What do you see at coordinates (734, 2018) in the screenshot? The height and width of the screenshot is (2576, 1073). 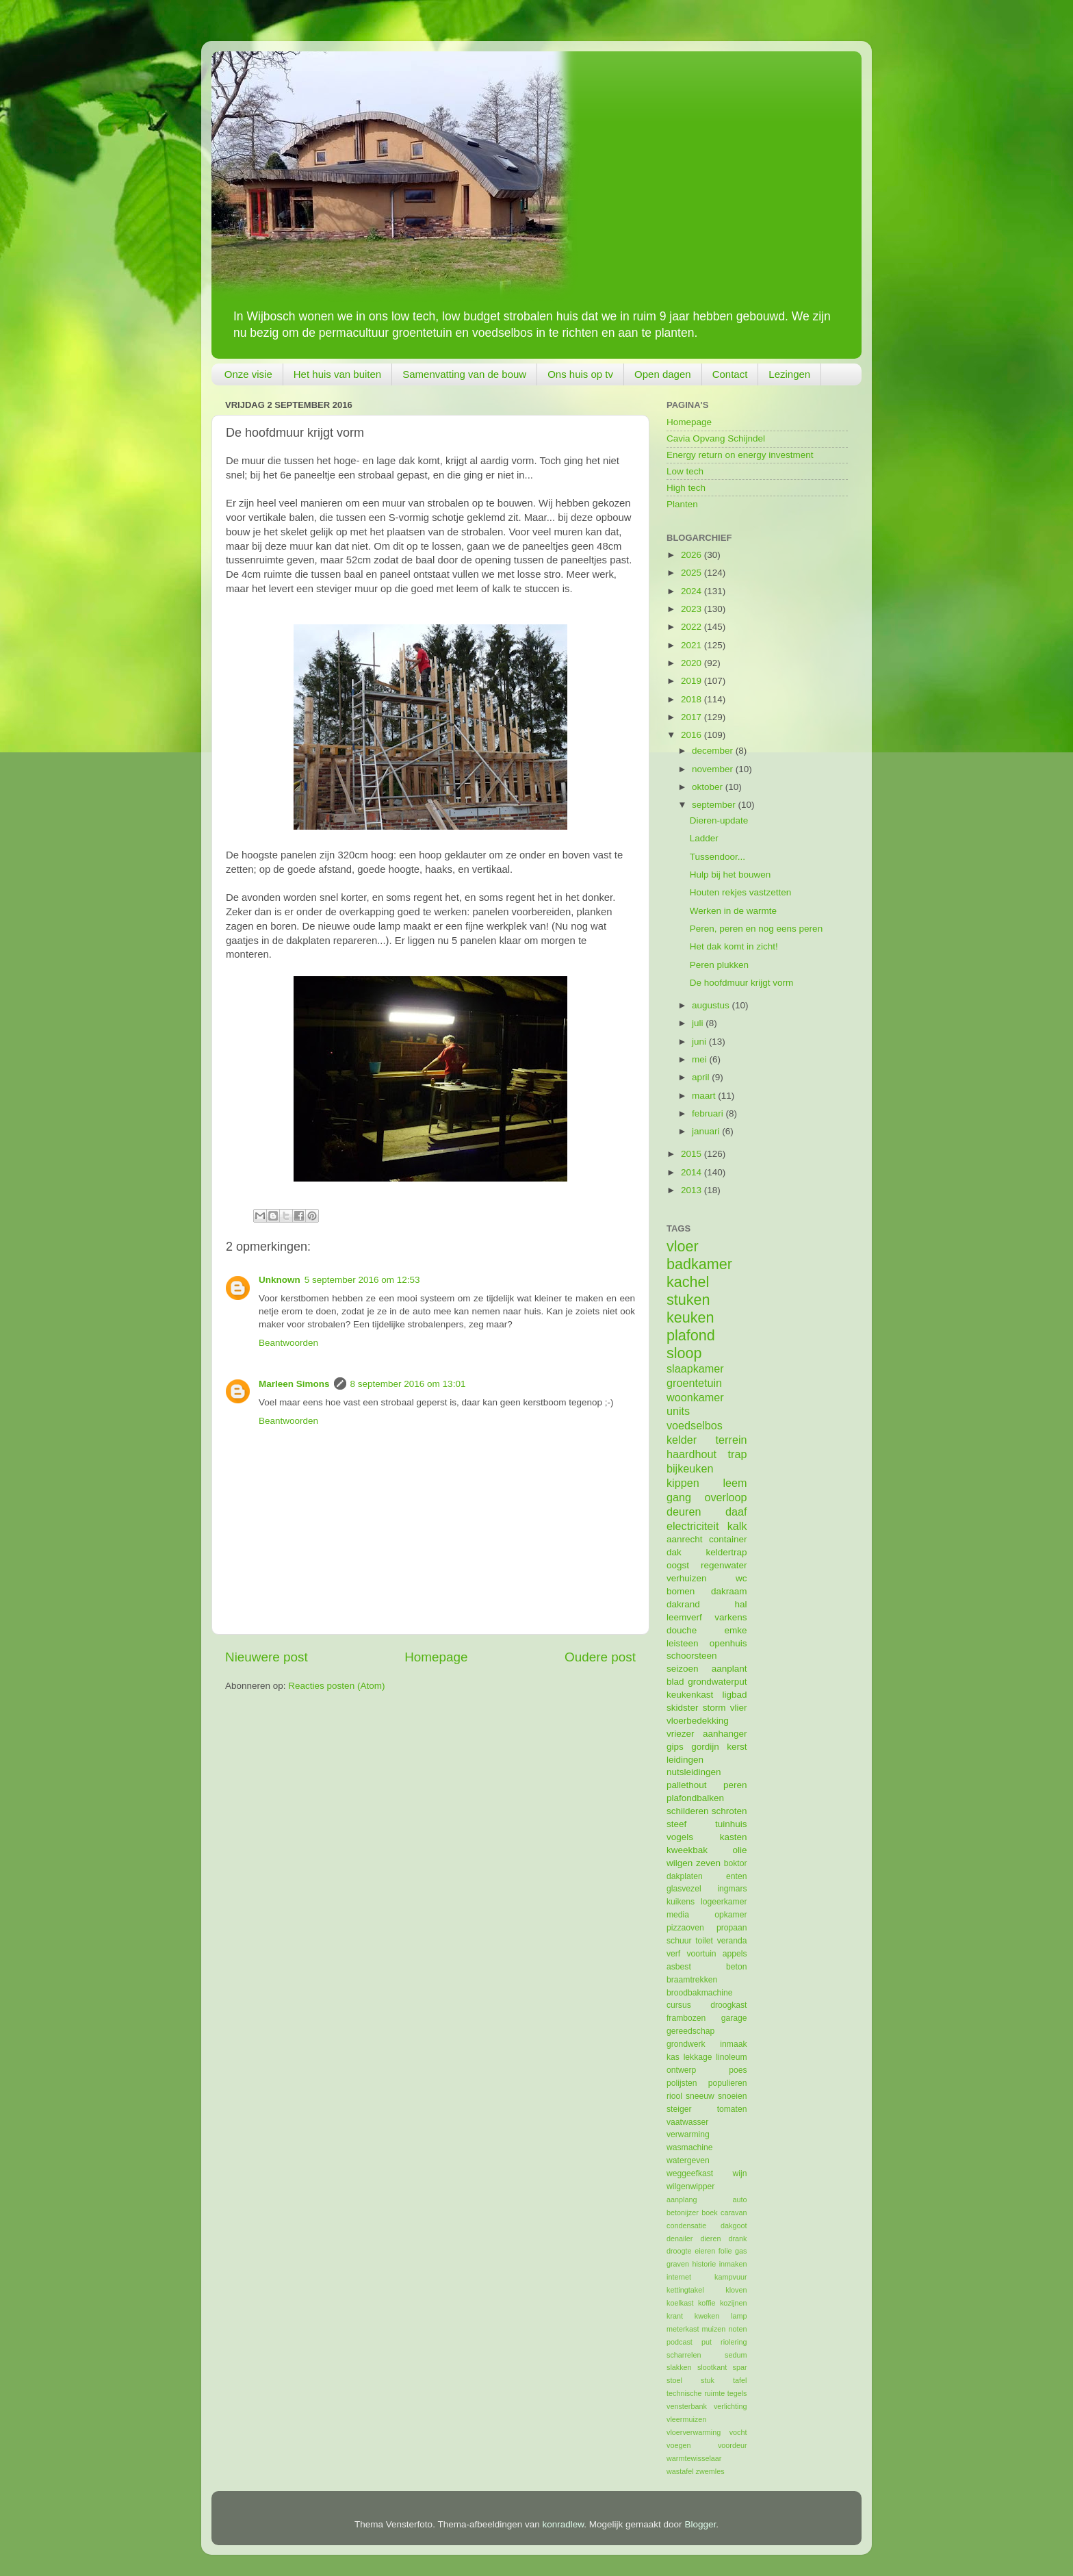 I see `garage` at bounding box center [734, 2018].